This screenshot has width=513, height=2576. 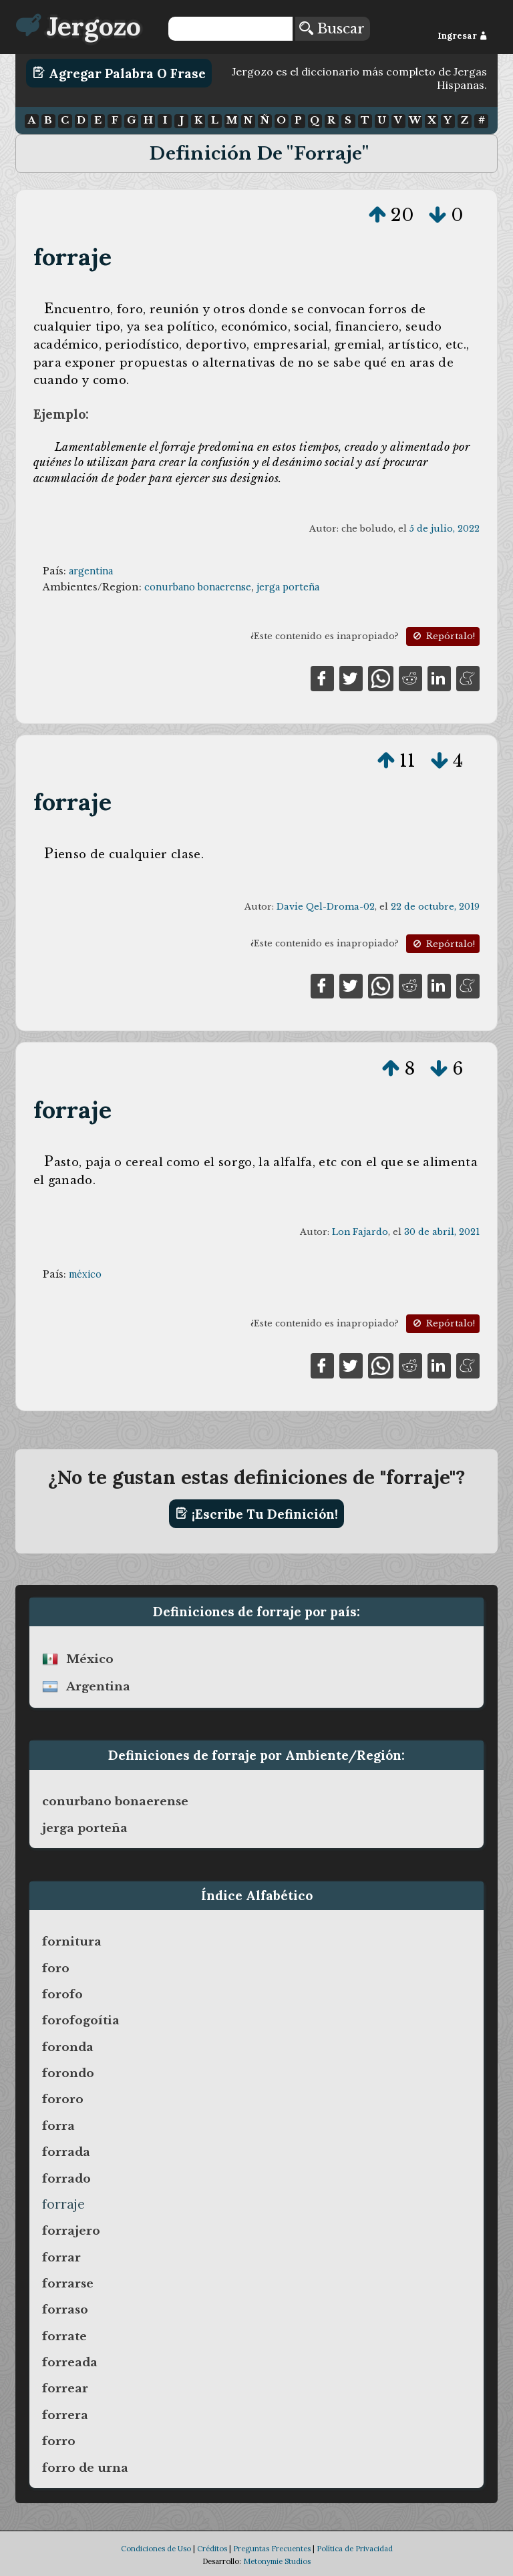 What do you see at coordinates (91, 571) in the screenshot?
I see `argentina` at bounding box center [91, 571].